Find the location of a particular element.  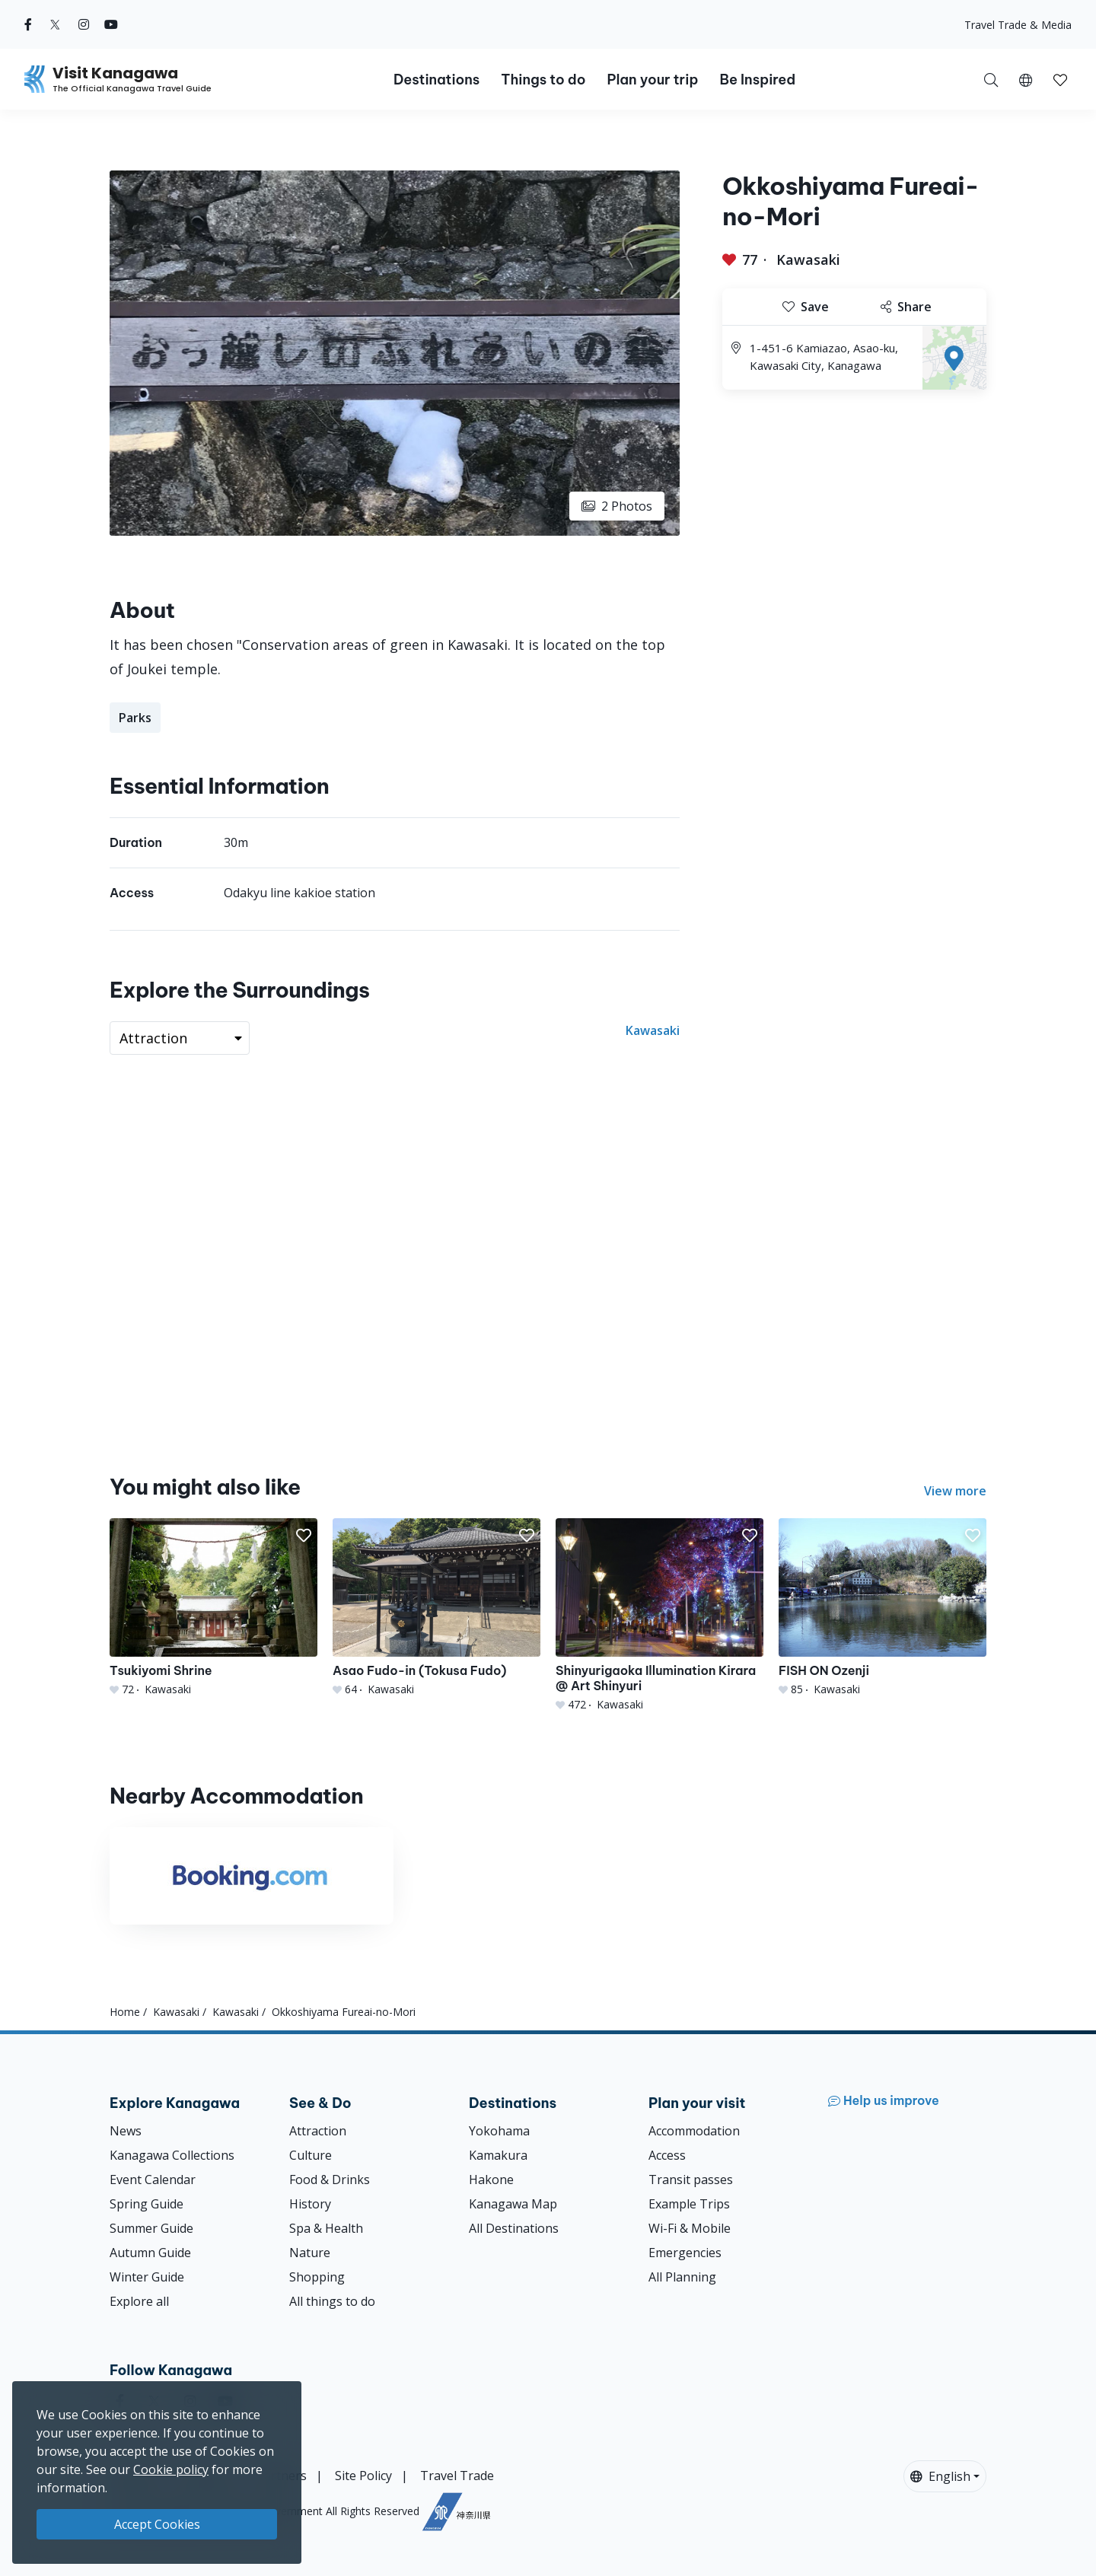

Emergencies is located at coordinates (685, 2252).